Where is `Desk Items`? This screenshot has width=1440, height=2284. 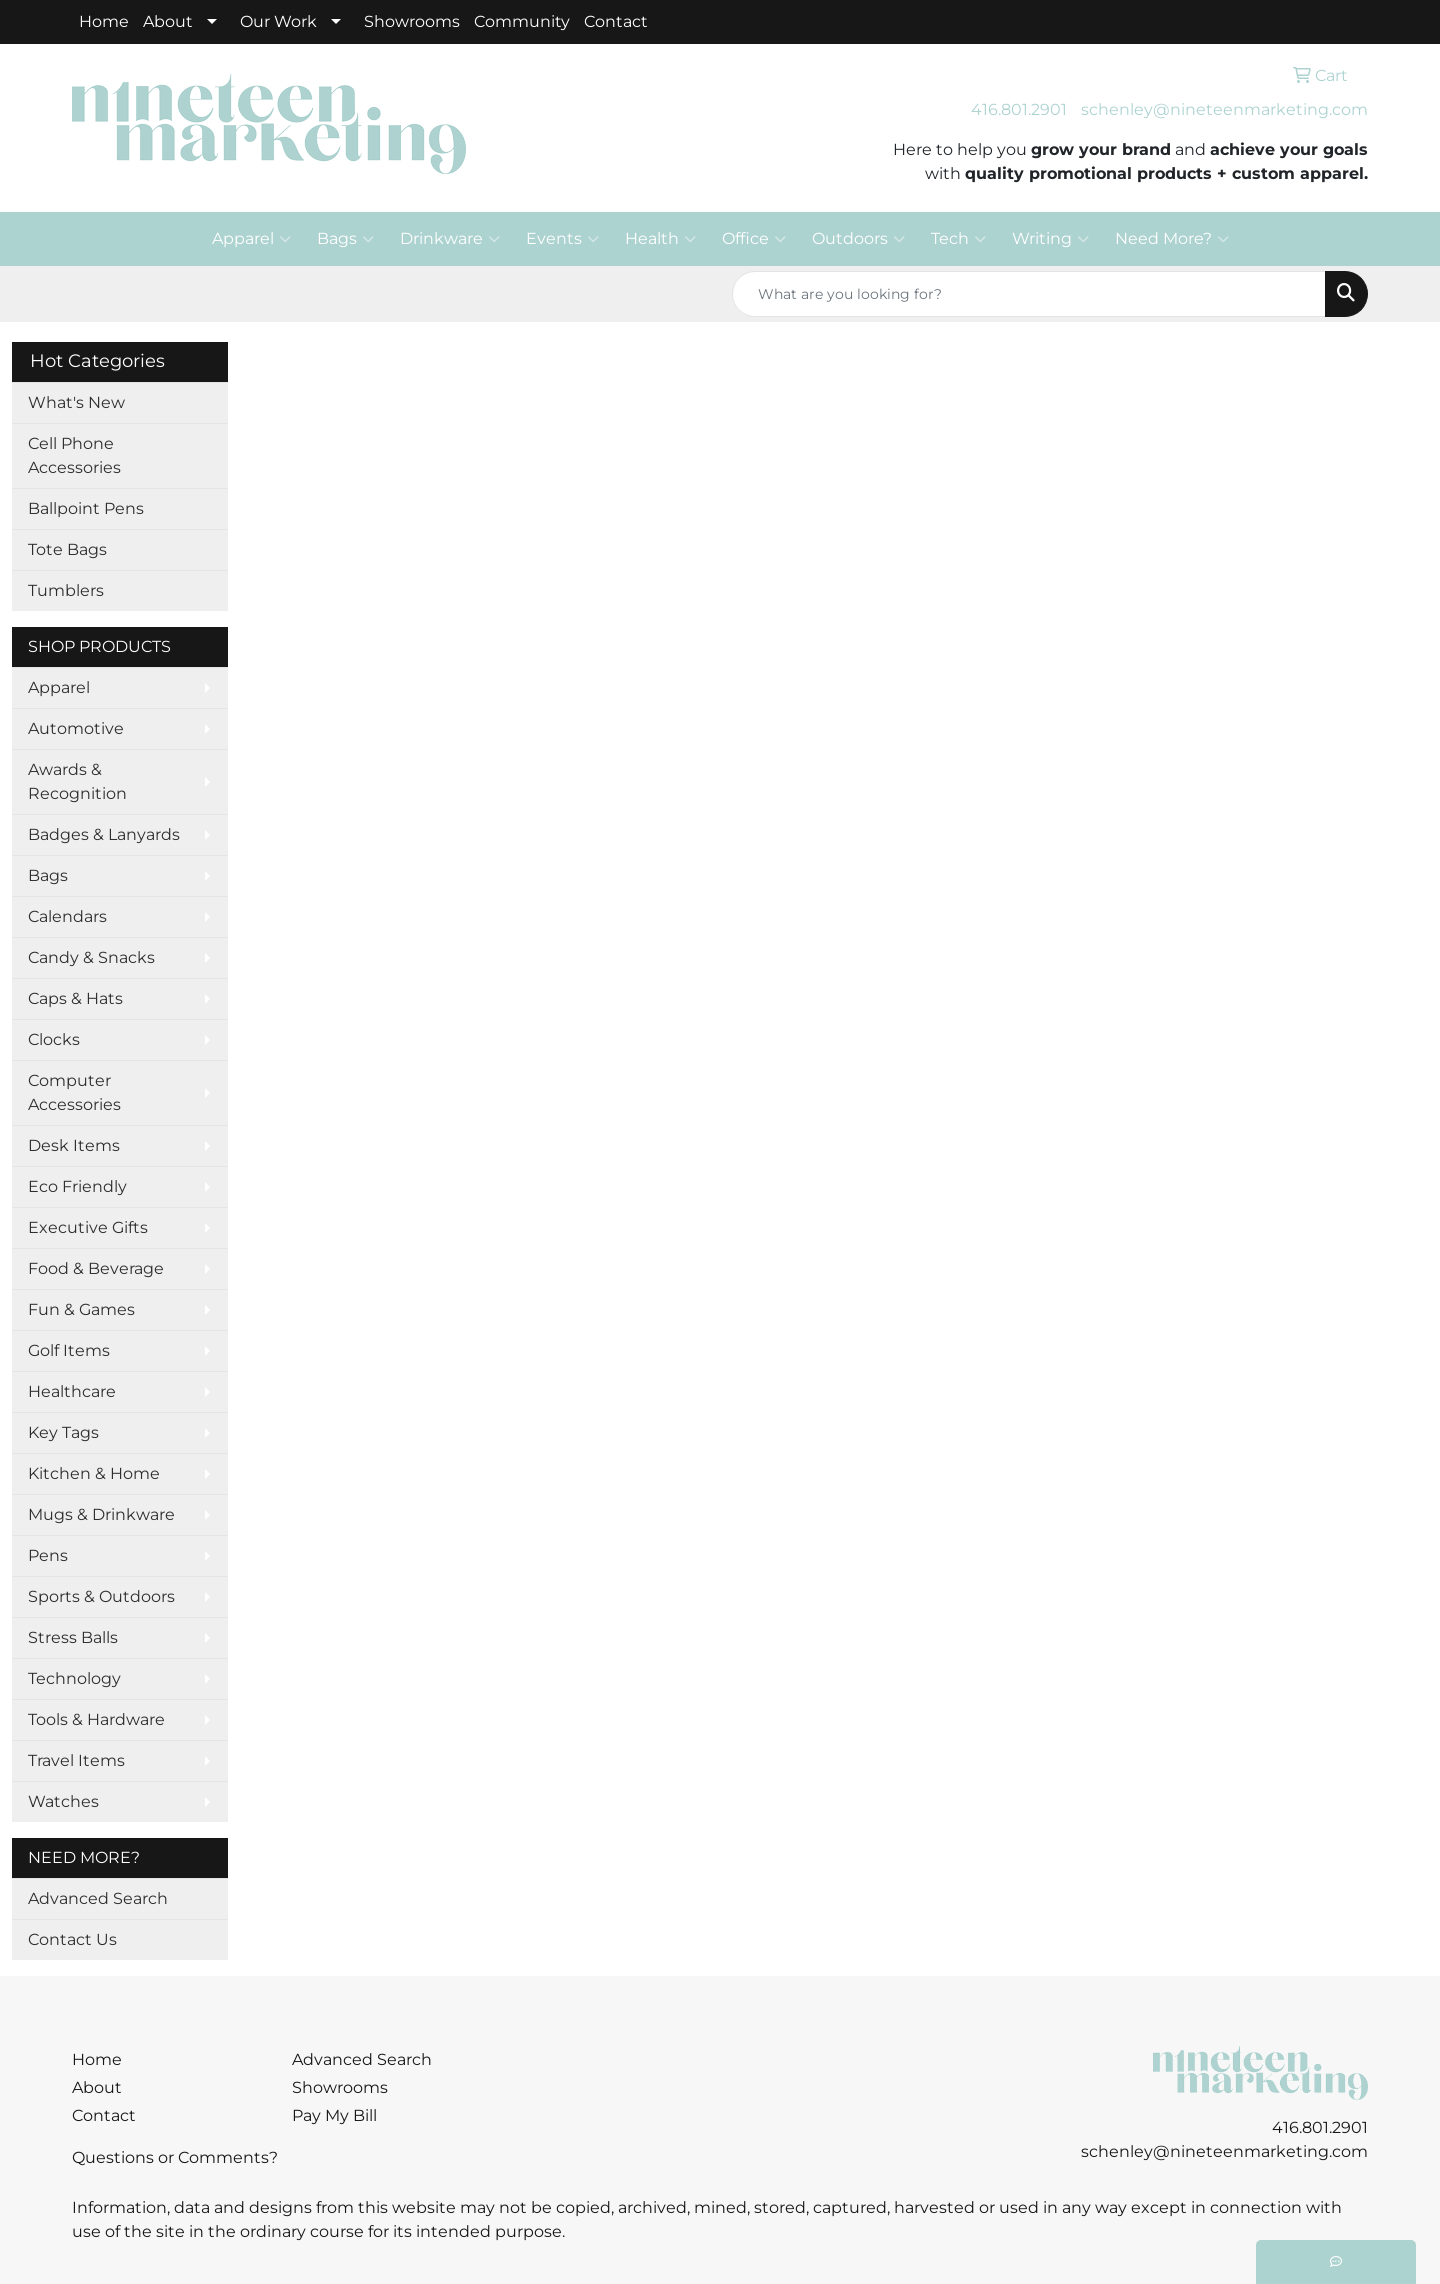 Desk Items is located at coordinates (74, 1145).